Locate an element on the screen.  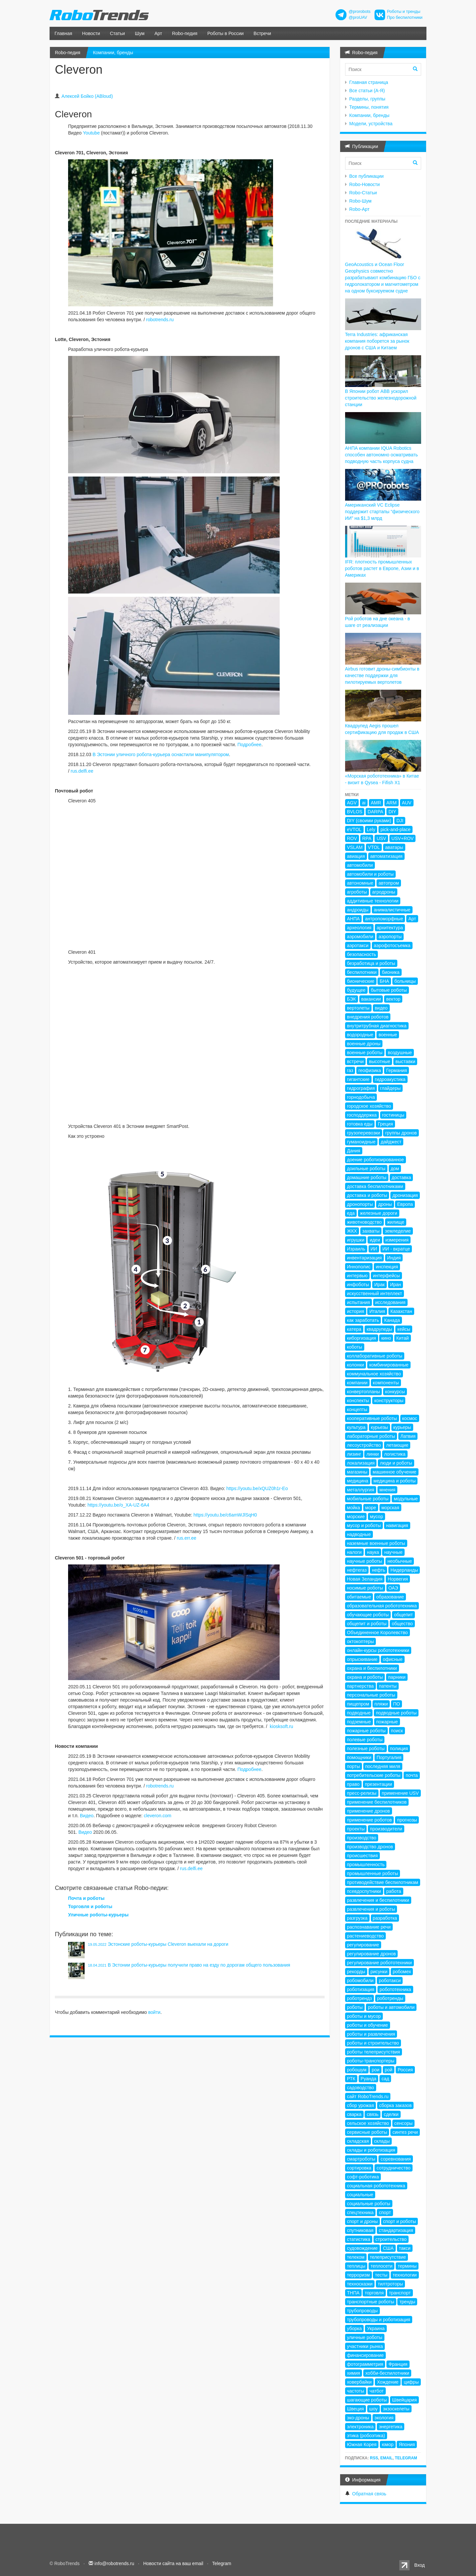
сервисные роботы is located at coordinates (367, 2132).